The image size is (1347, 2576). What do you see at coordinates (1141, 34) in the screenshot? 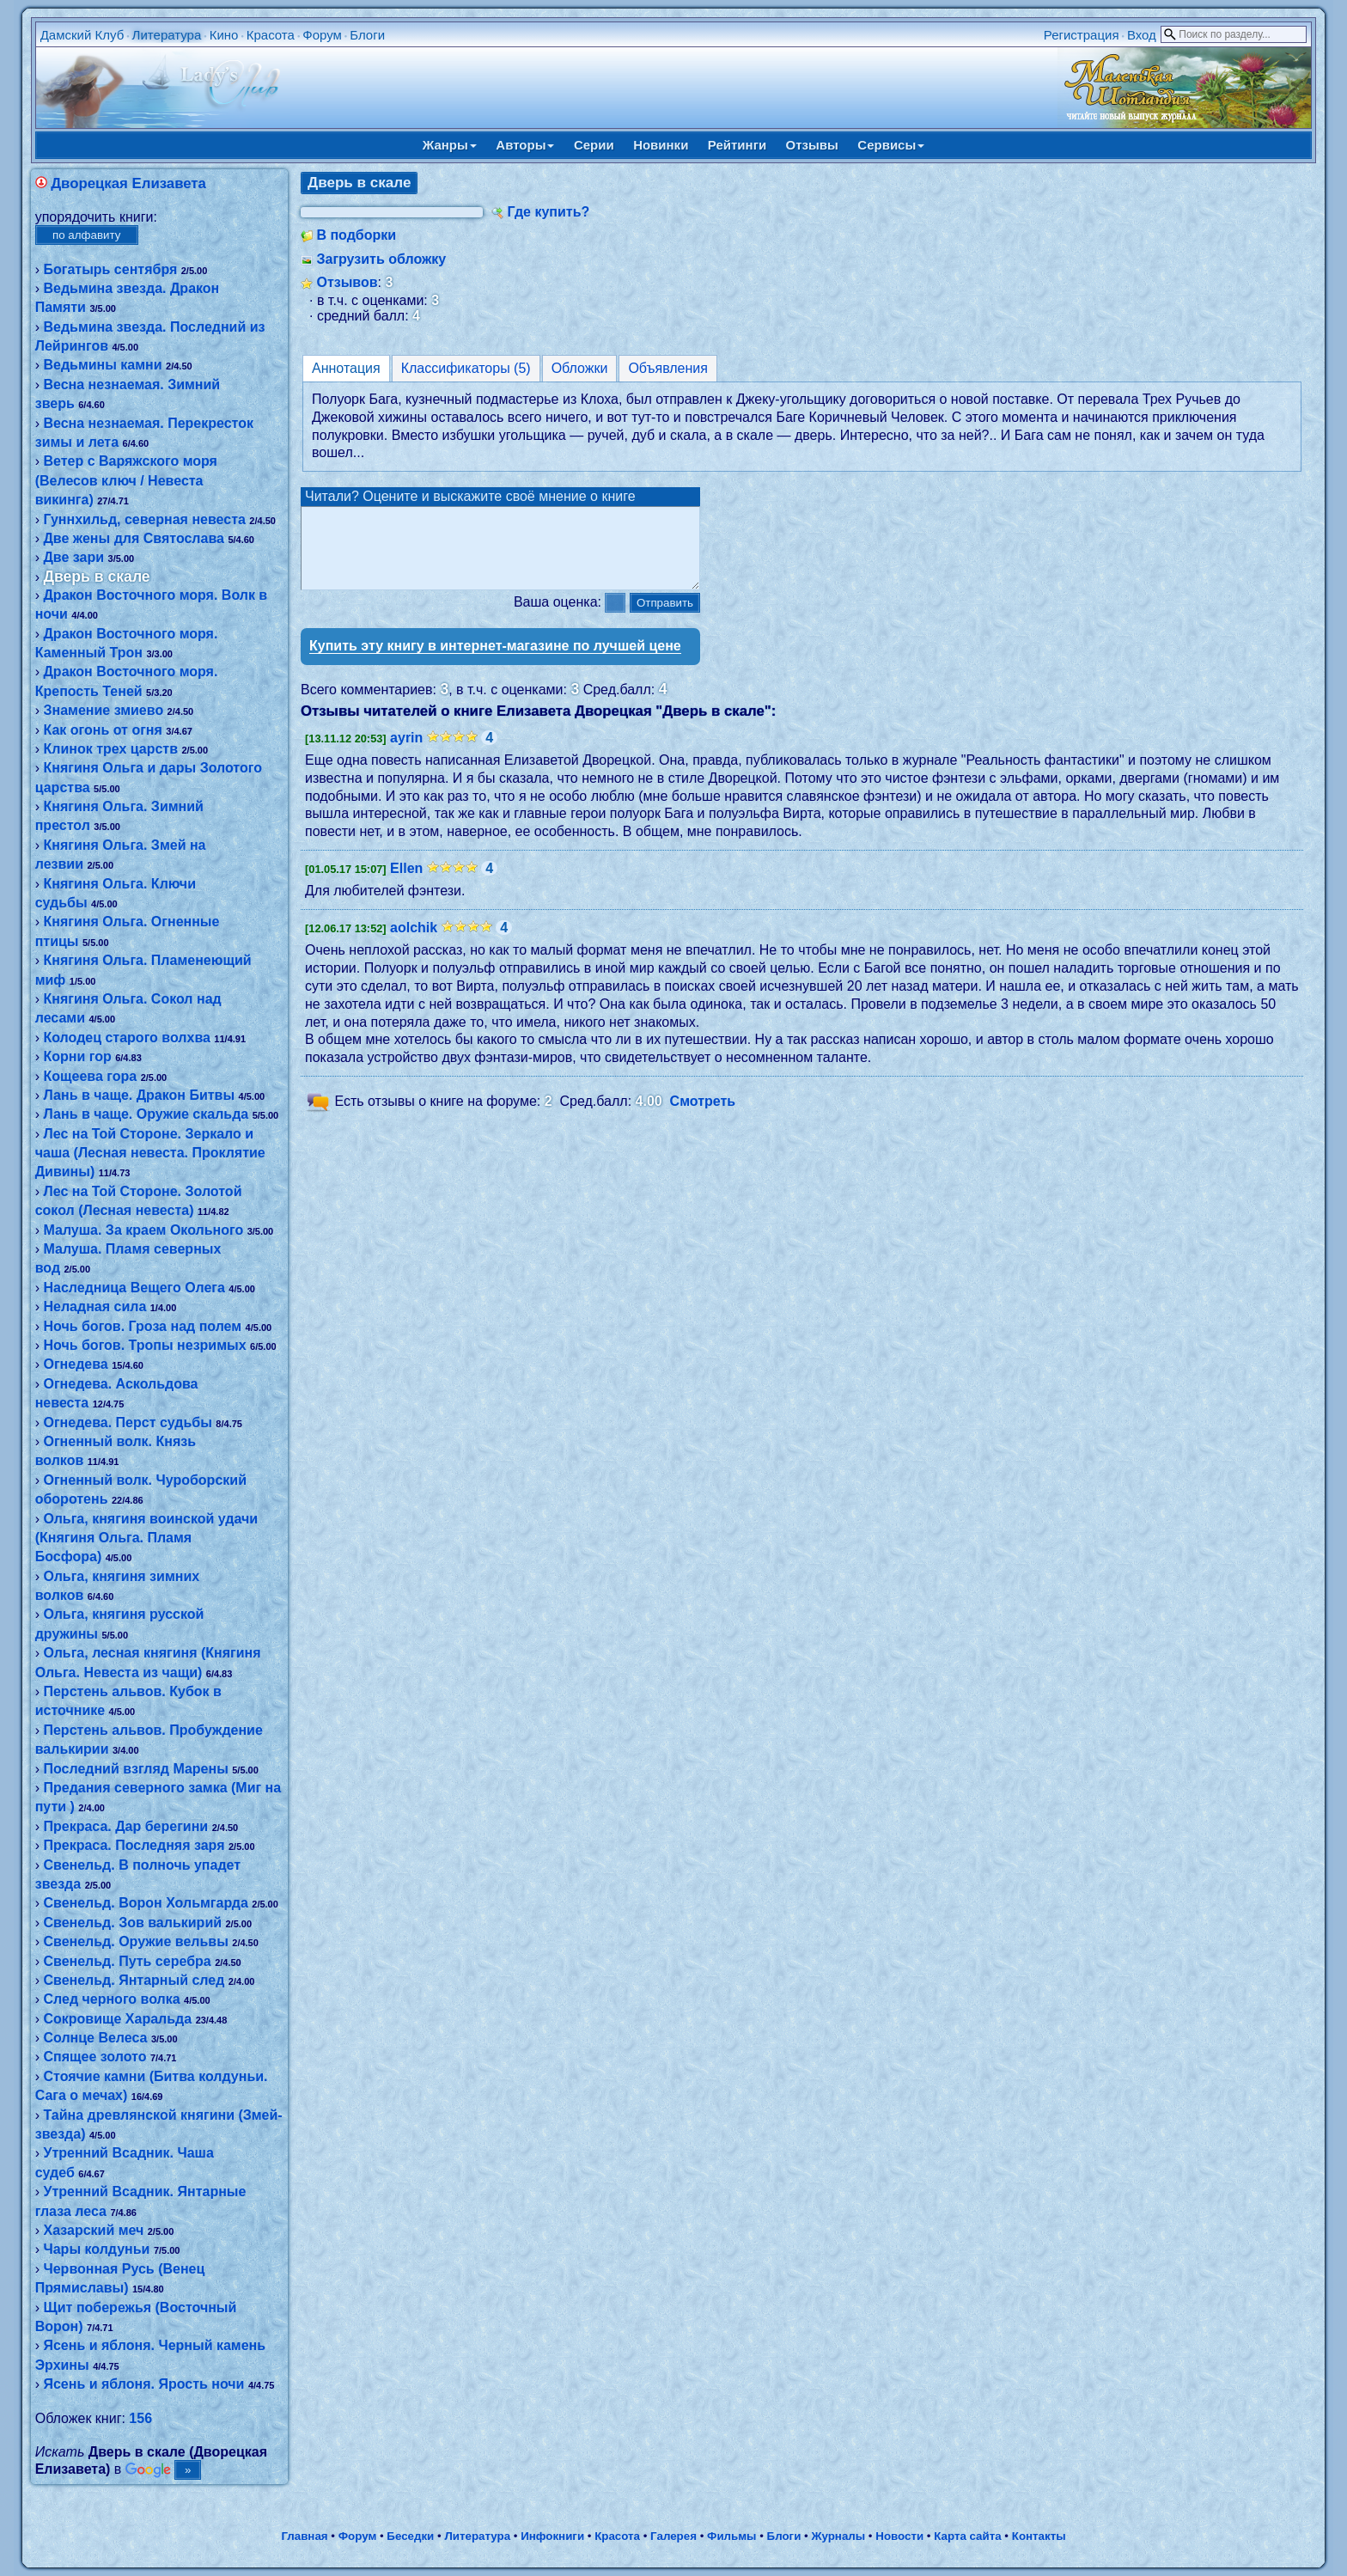
I see `Вход` at bounding box center [1141, 34].